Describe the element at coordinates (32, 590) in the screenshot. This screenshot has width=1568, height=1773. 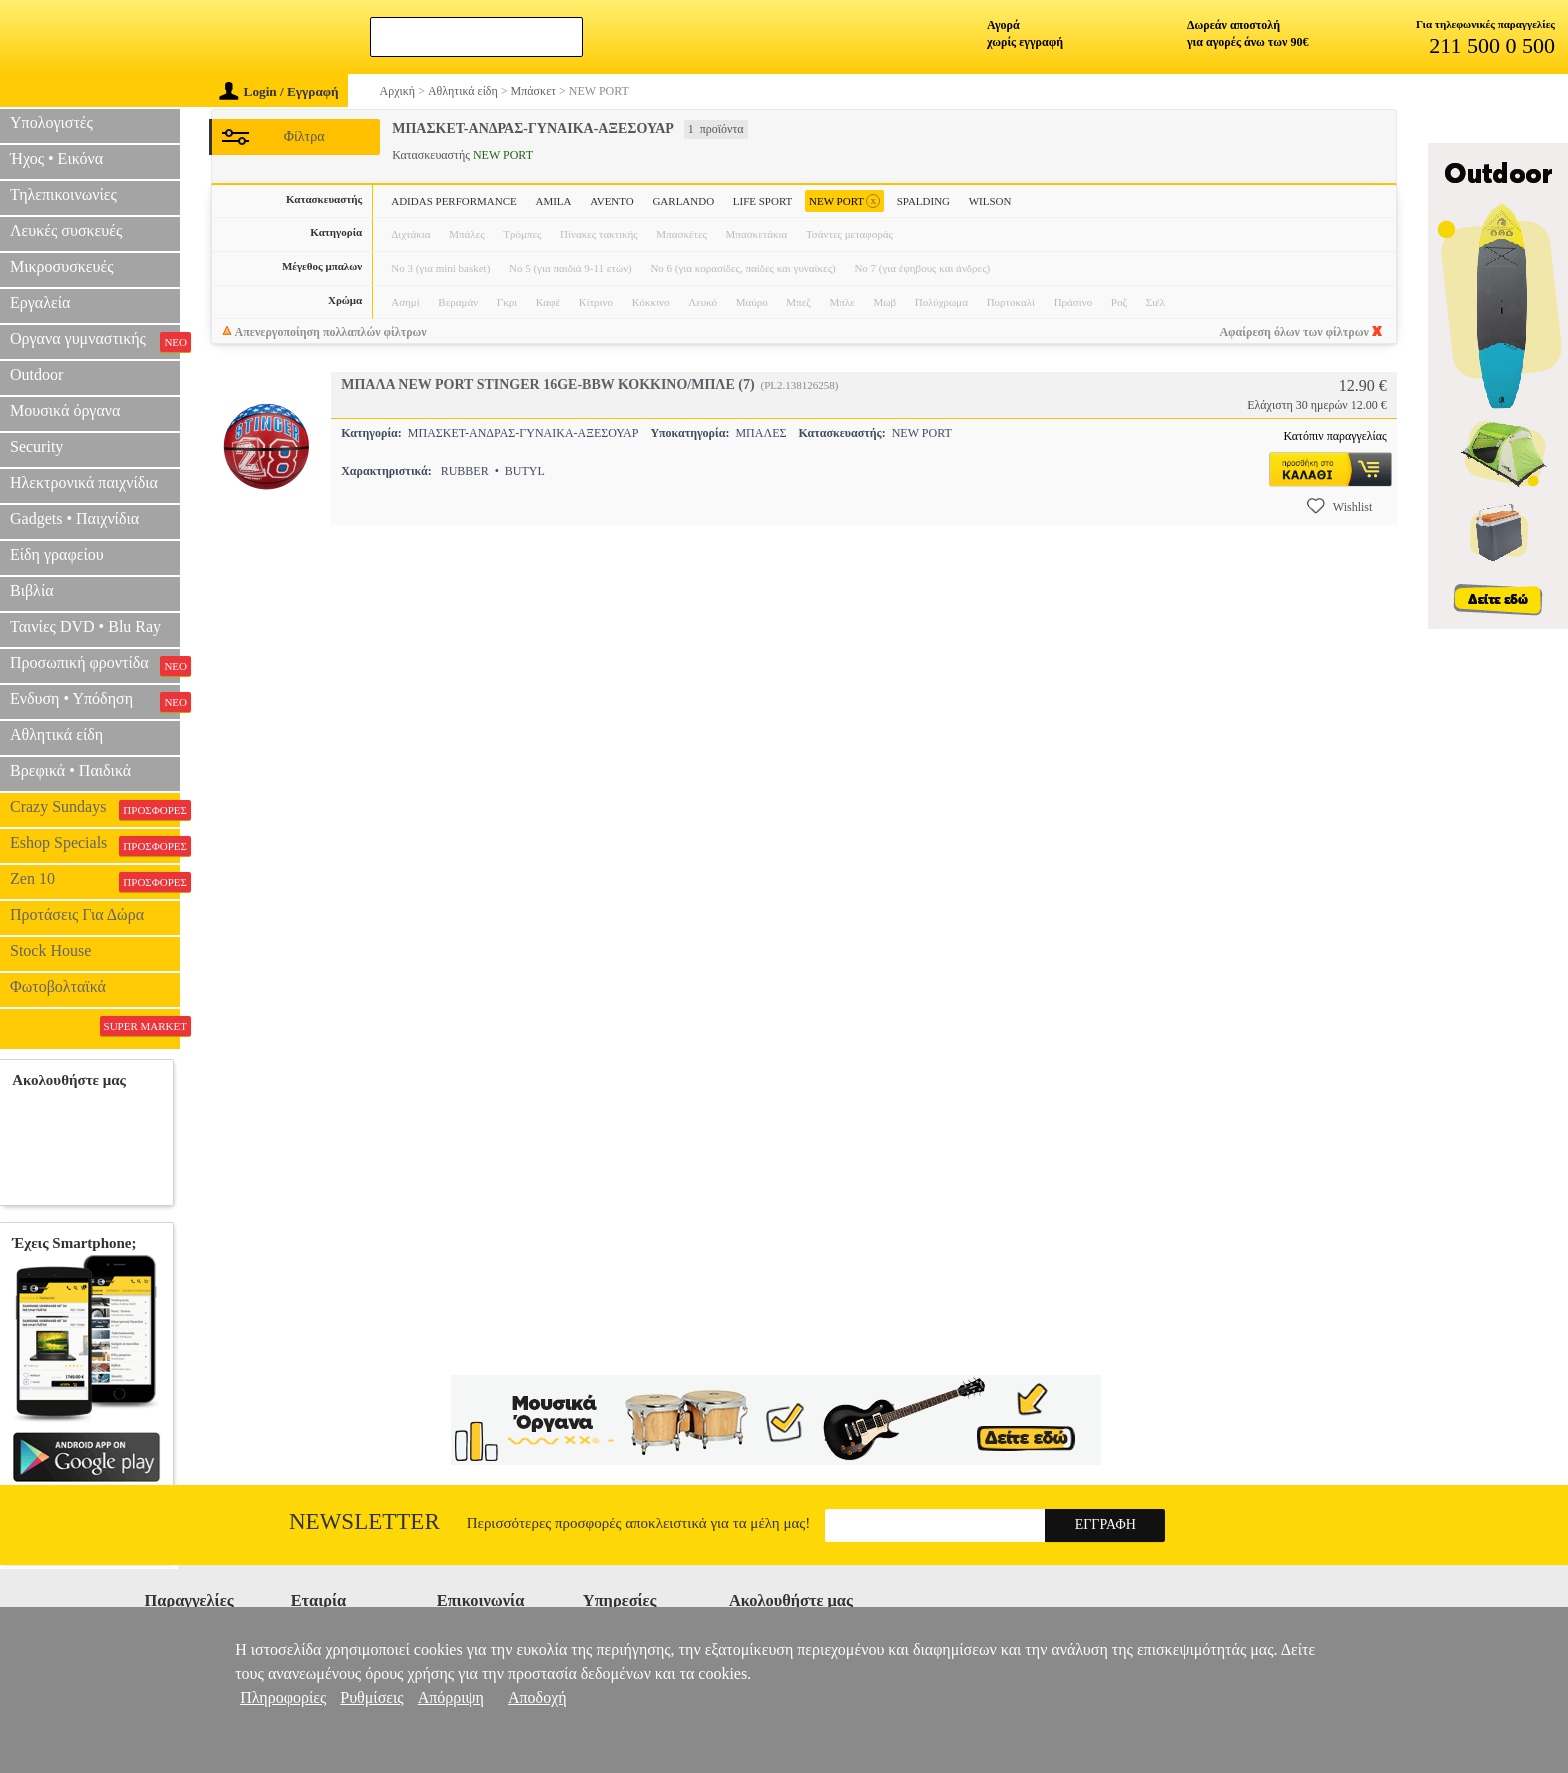
I see `Βιβλία` at that location.